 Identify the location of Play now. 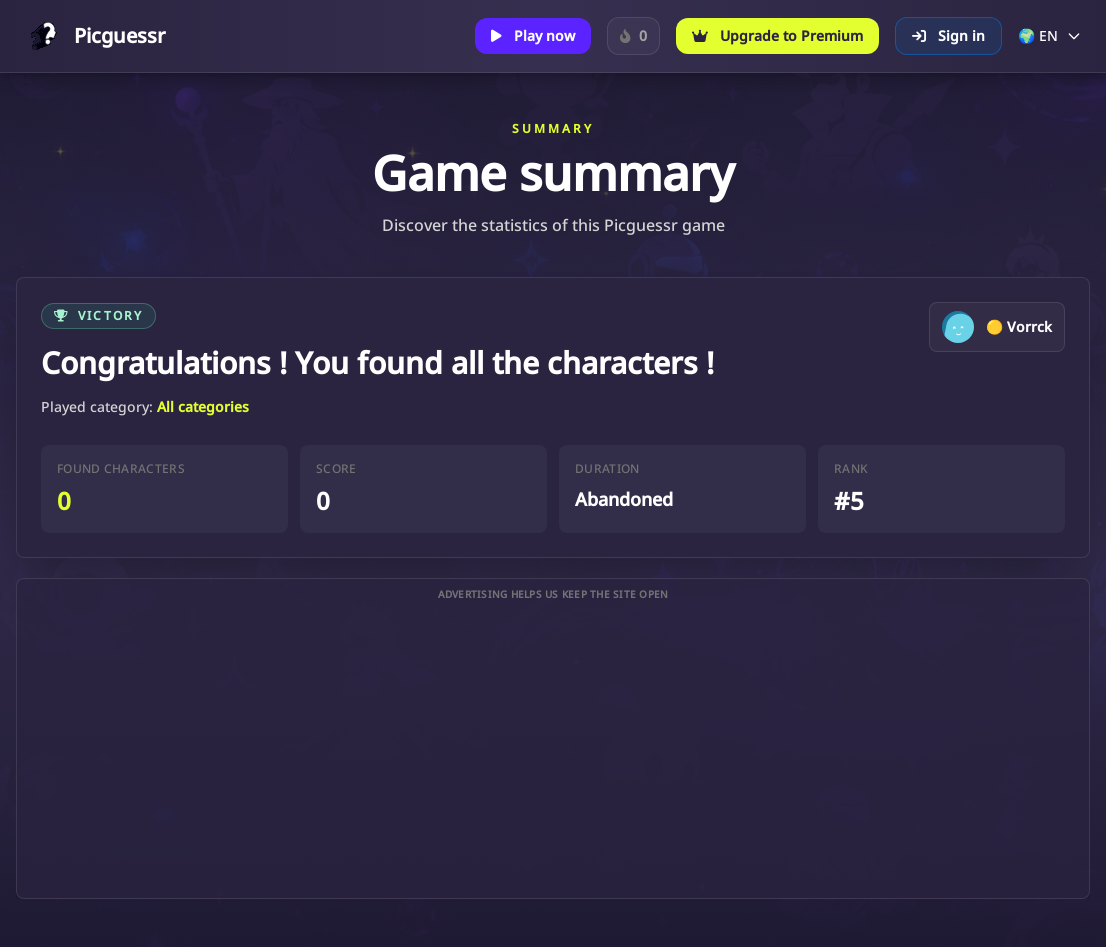
(533, 35).